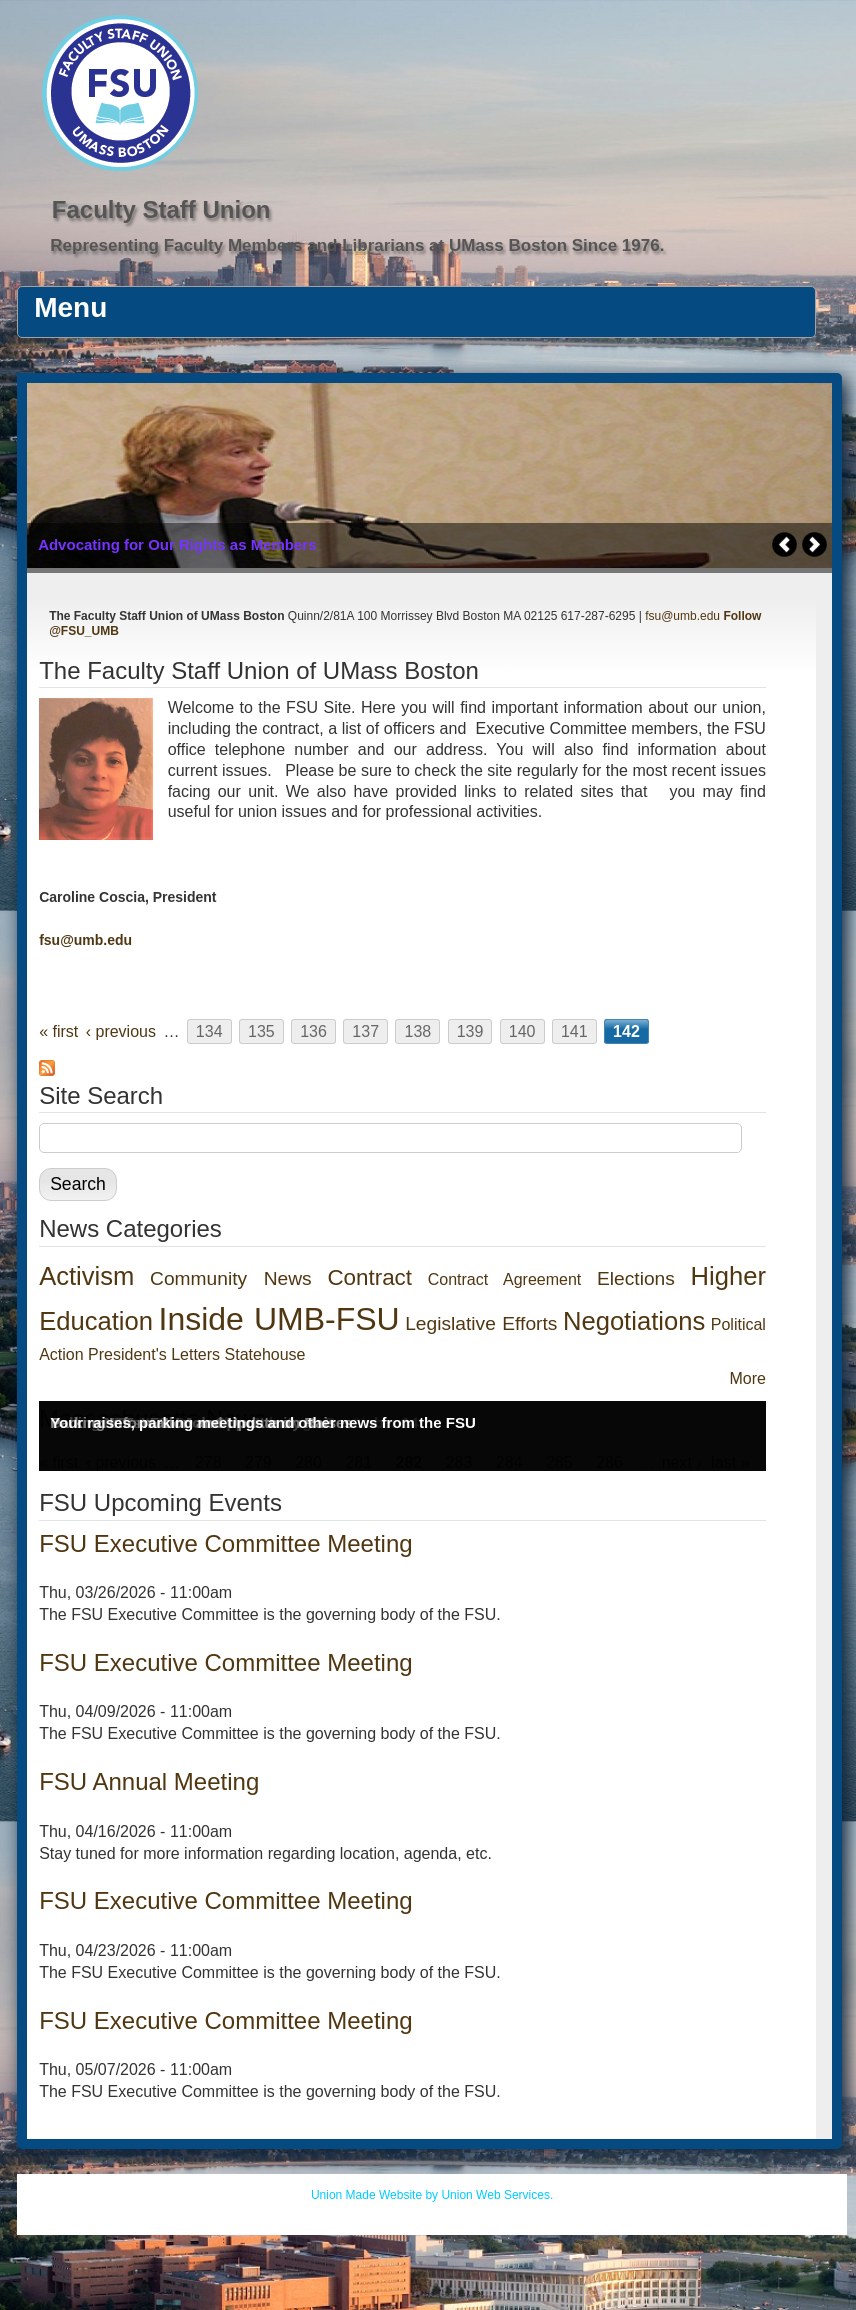  I want to click on 139, so click(470, 1031).